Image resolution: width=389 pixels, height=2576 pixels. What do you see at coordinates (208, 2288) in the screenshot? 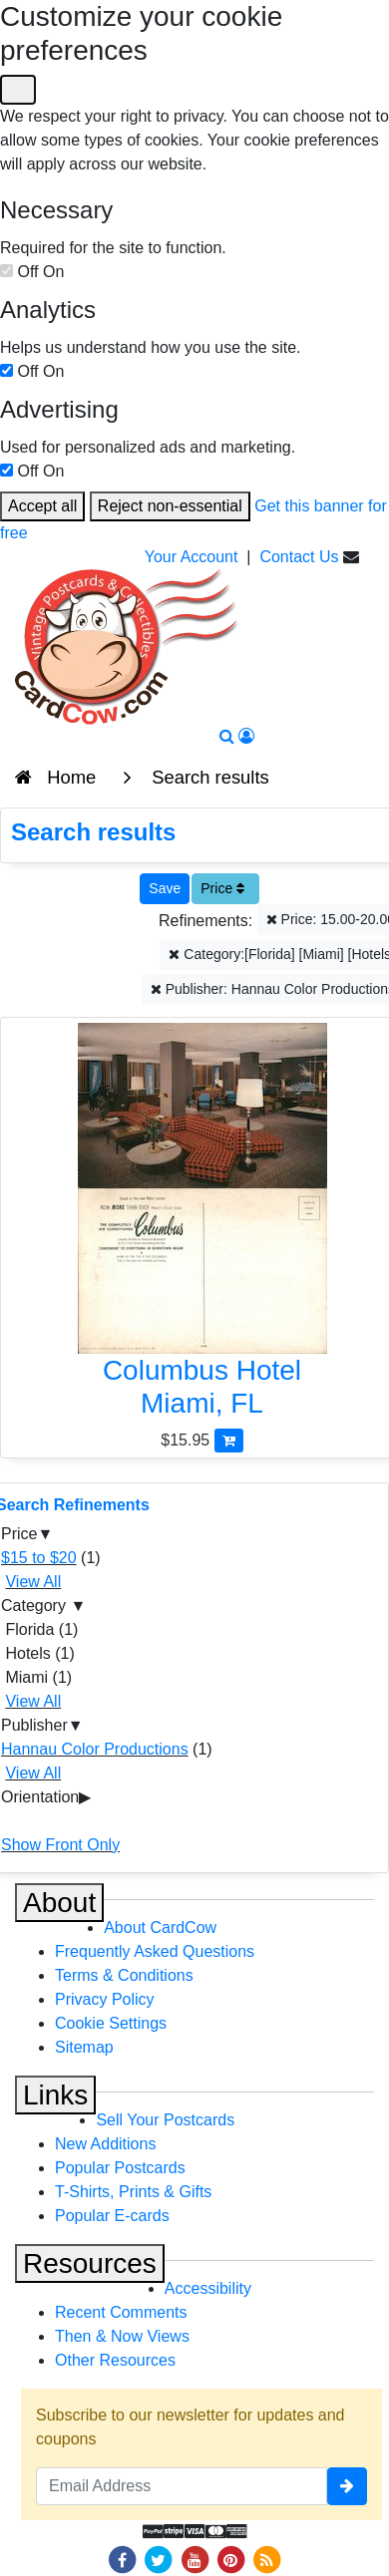
I see `Accessibility` at bounding box center [208, 2288].